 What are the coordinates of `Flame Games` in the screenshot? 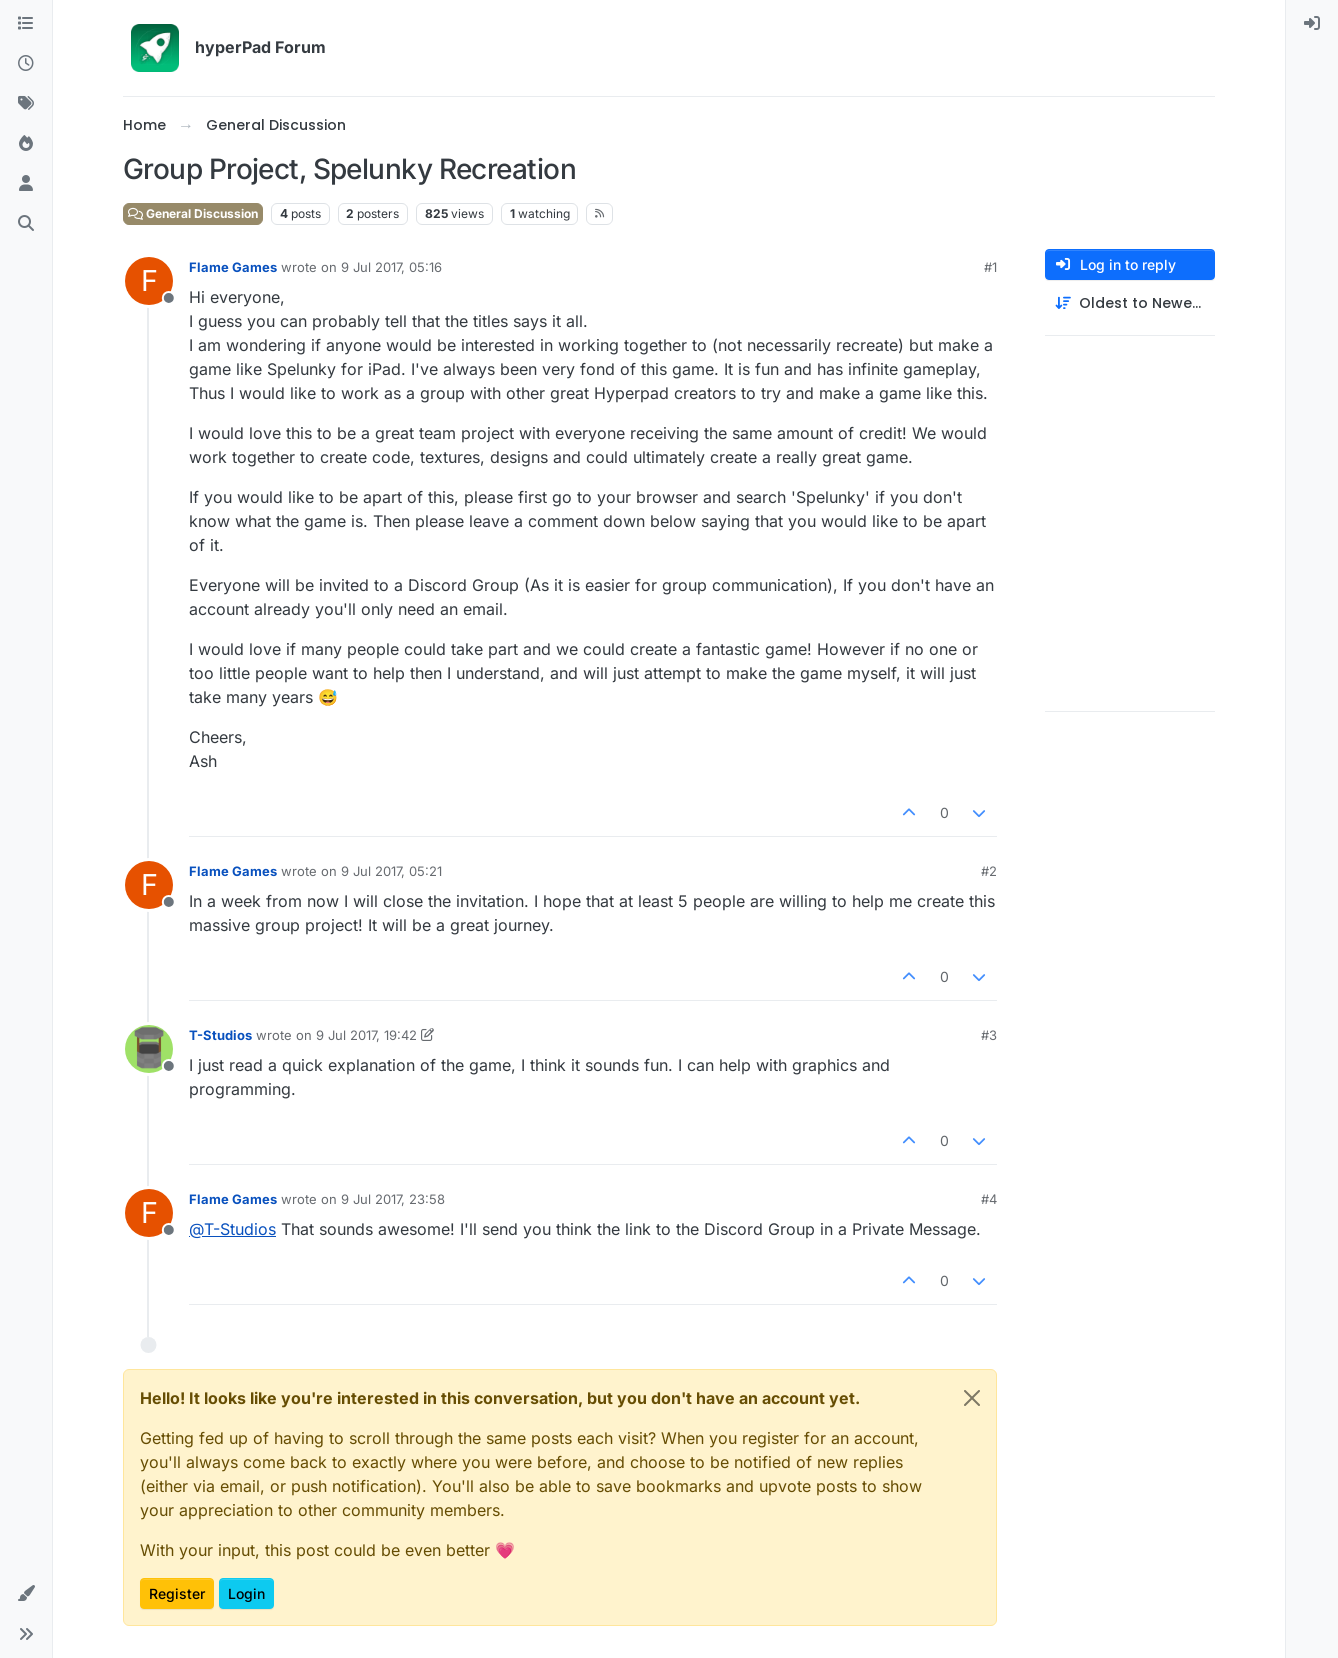 It's located at (233, 267).